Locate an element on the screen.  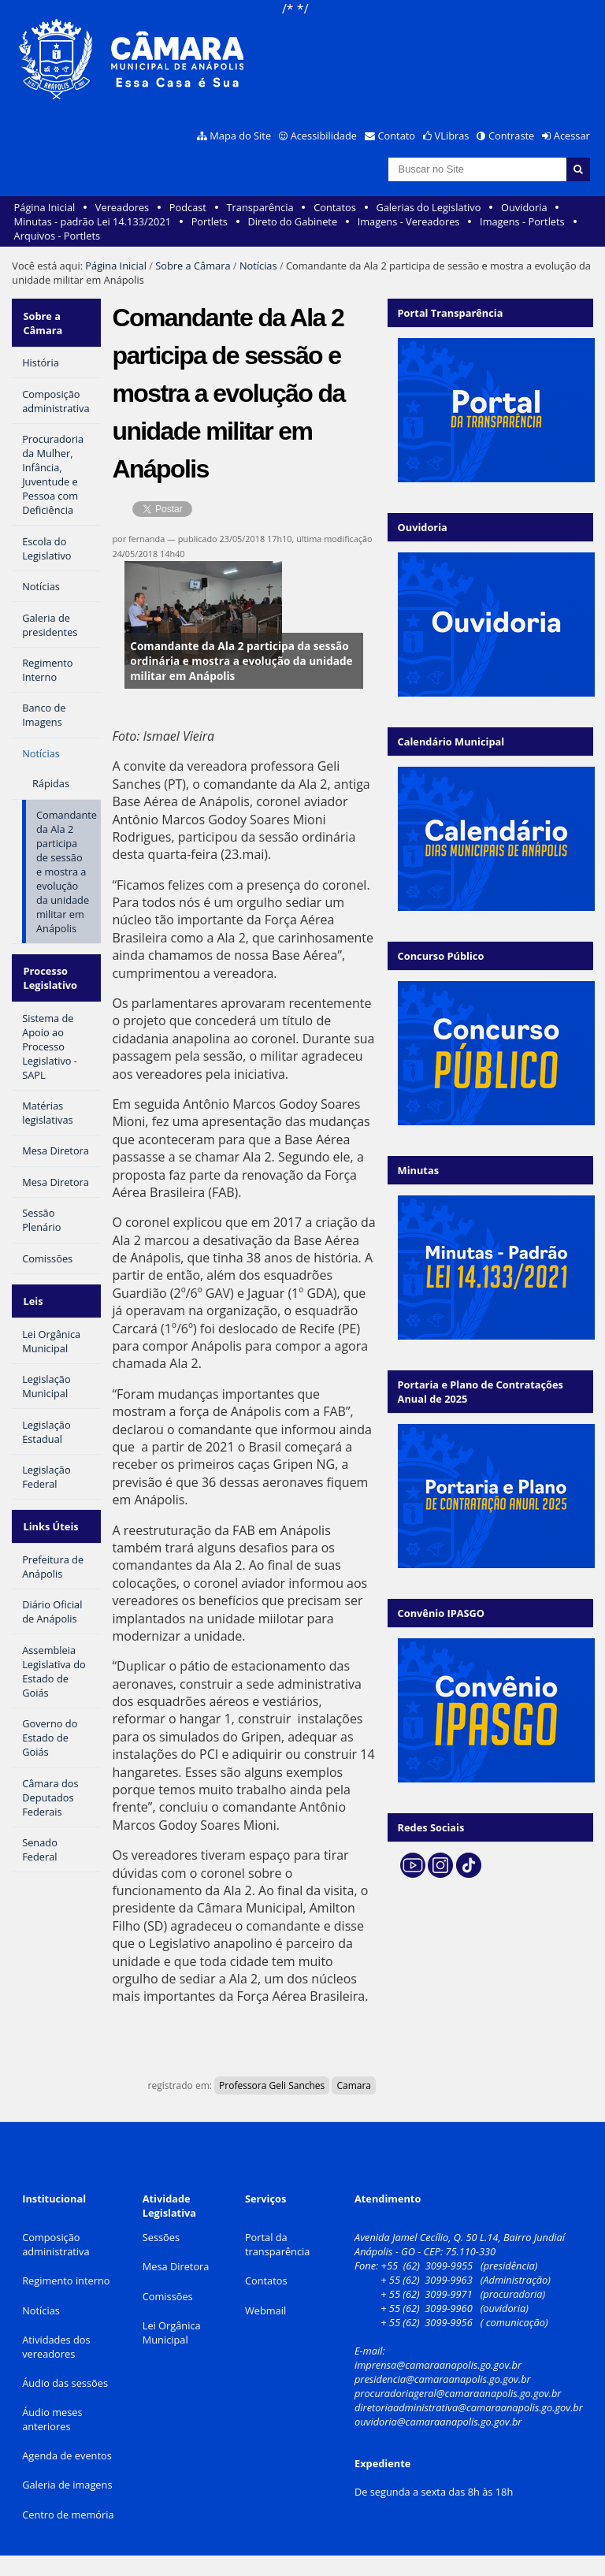
Imagens - Vereadores is located at coordinates (409, 221).